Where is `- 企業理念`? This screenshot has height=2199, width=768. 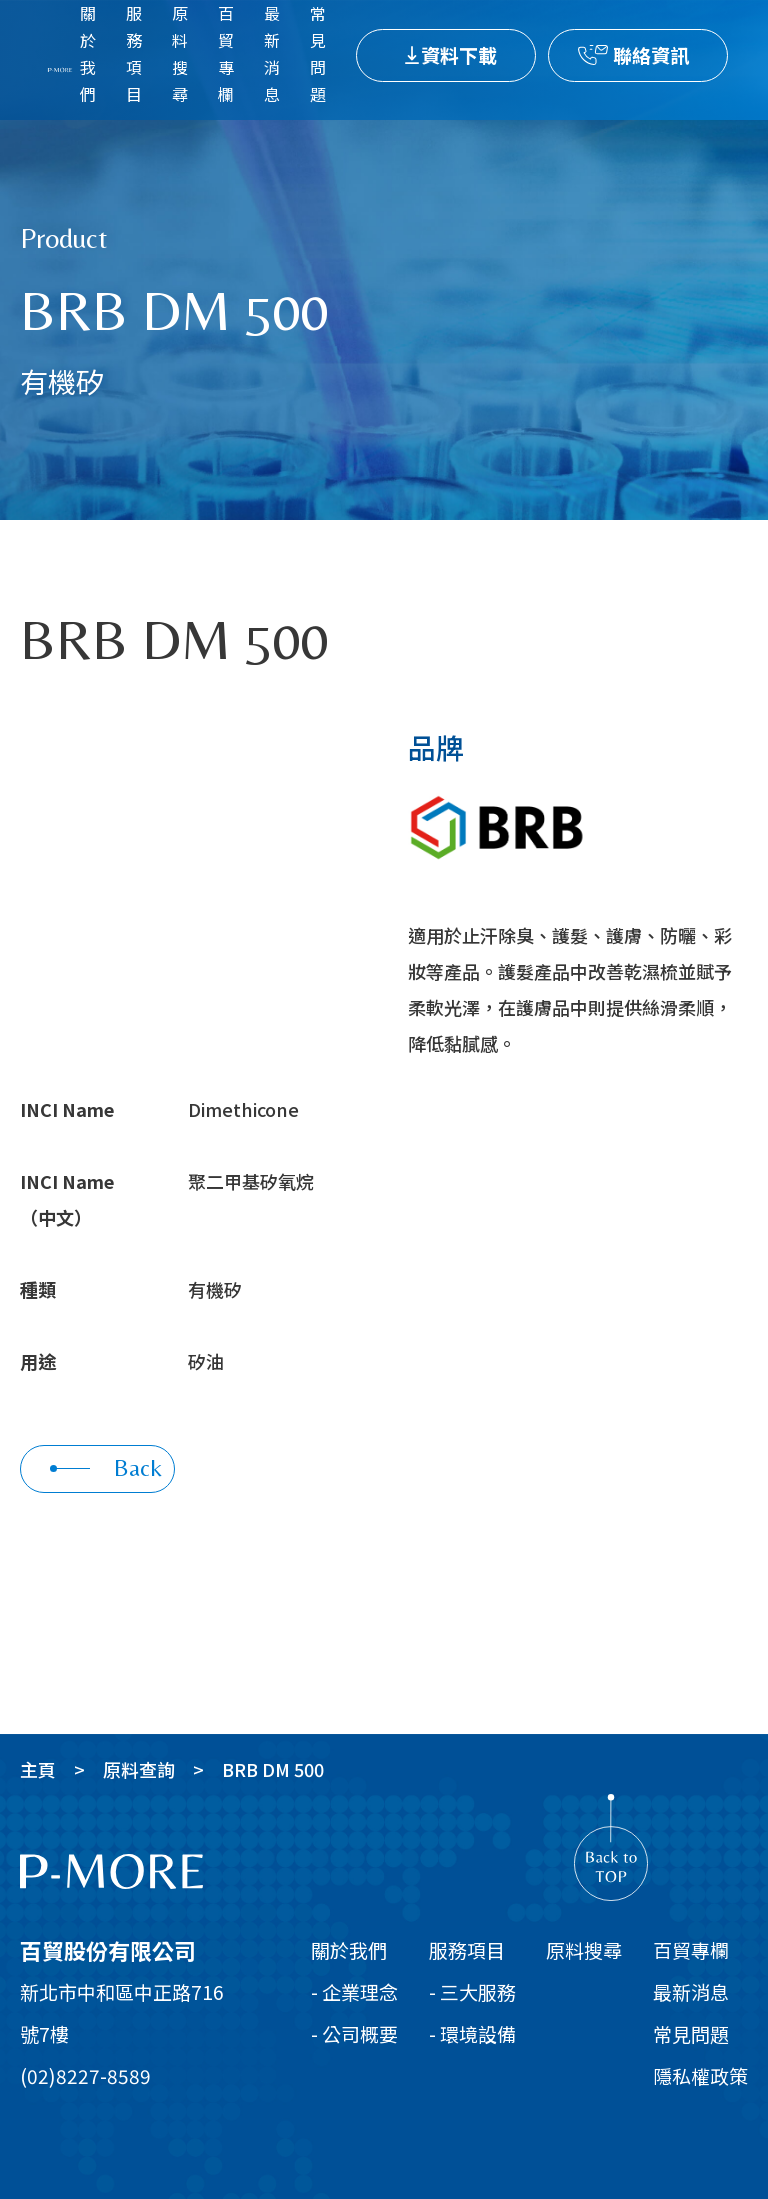 - 企業理念 is located at coordinates (354, 1991).